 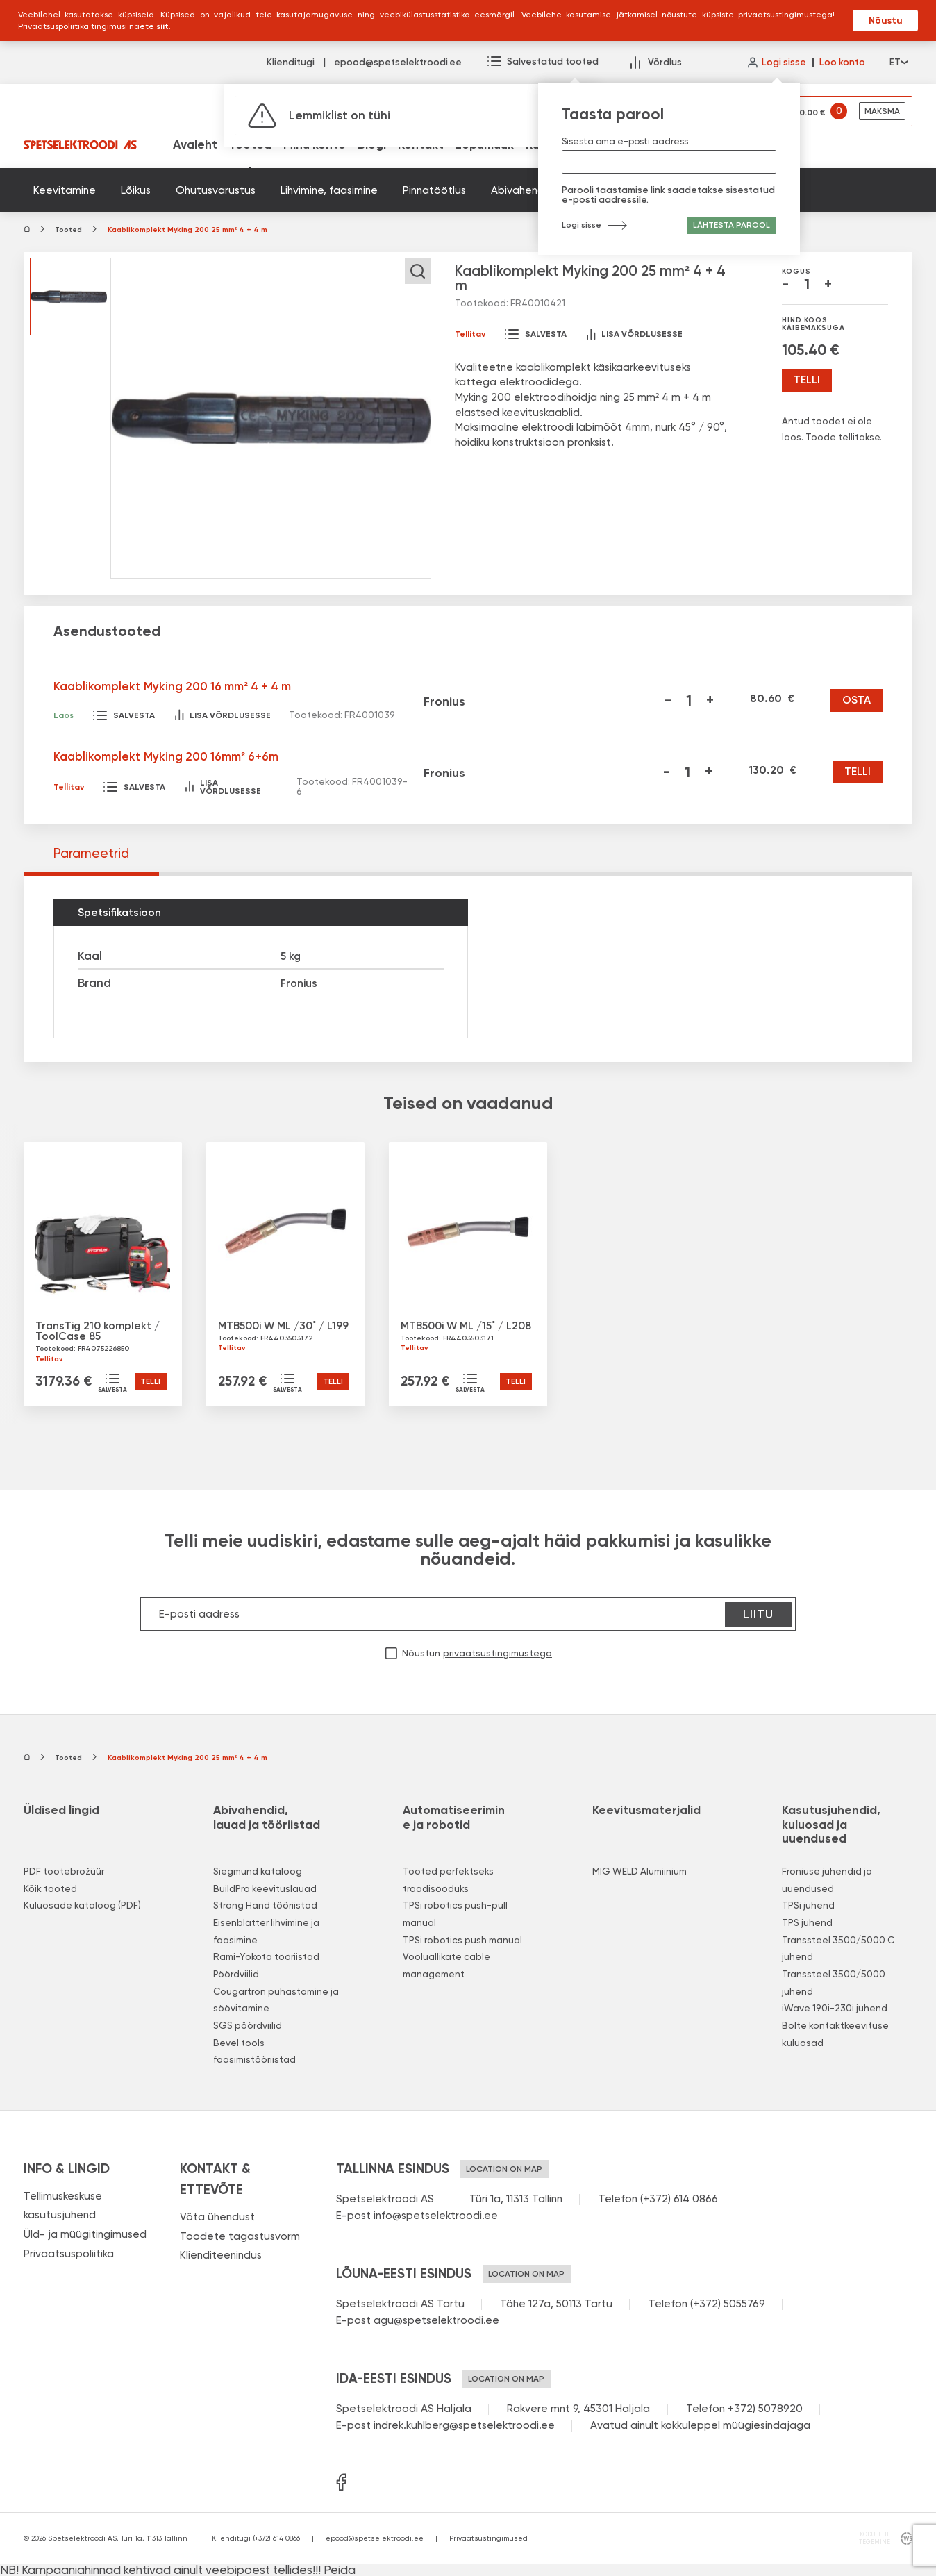 What do you see at coordinates (398, 62) in the screenshot?
I see `epood@spetselektroodi.ee` at bounding box center [398, 62].